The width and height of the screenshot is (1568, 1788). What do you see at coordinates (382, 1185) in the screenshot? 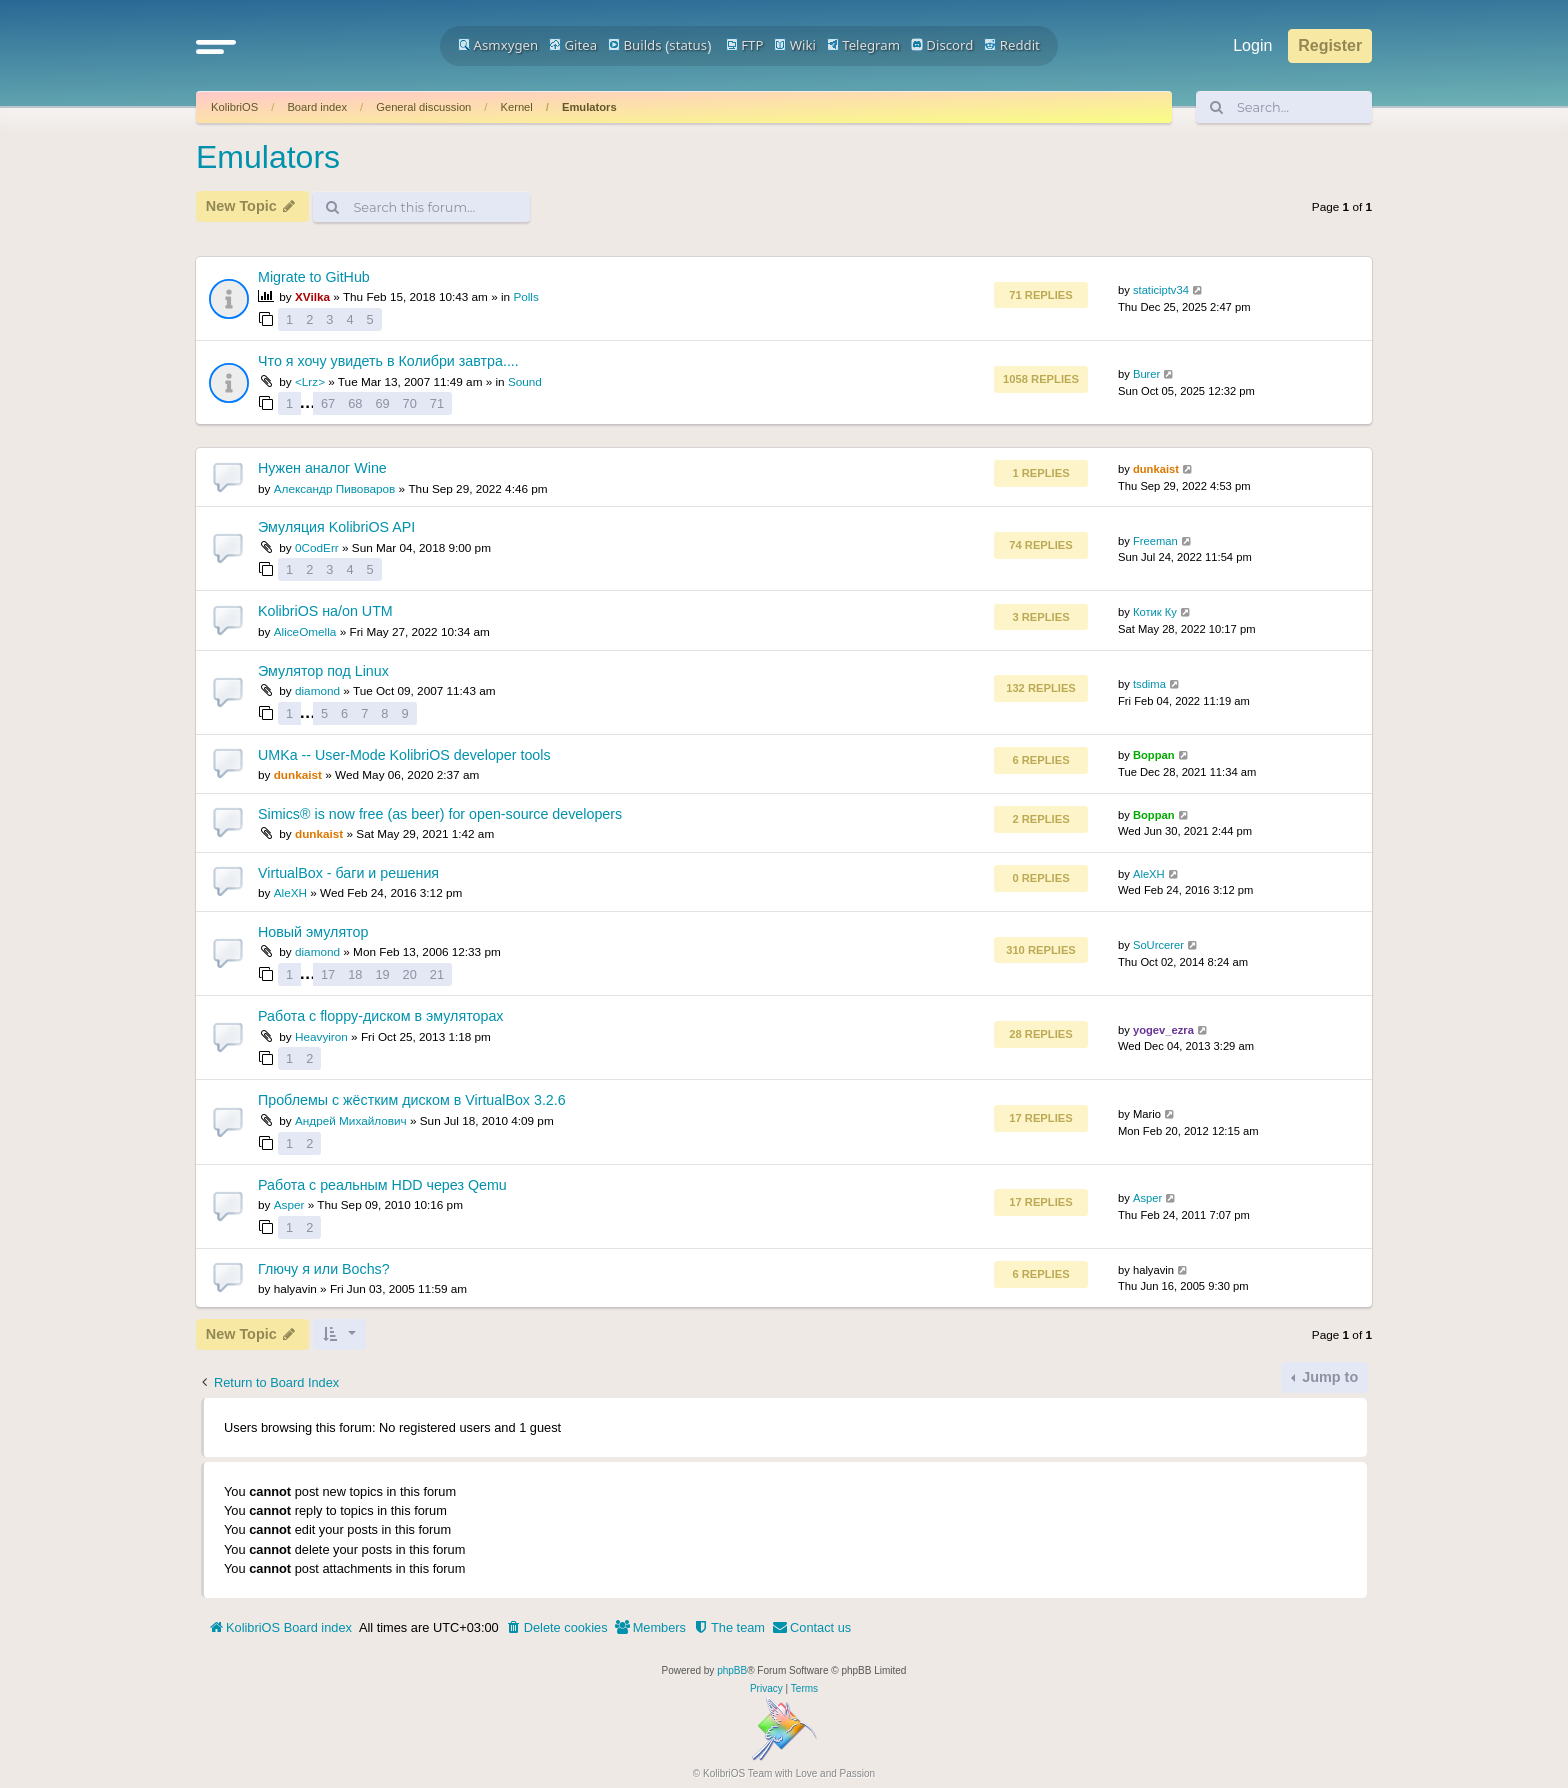
I see `Работа с реальным HDD через Qemu` at bounding box center [382, 1185].